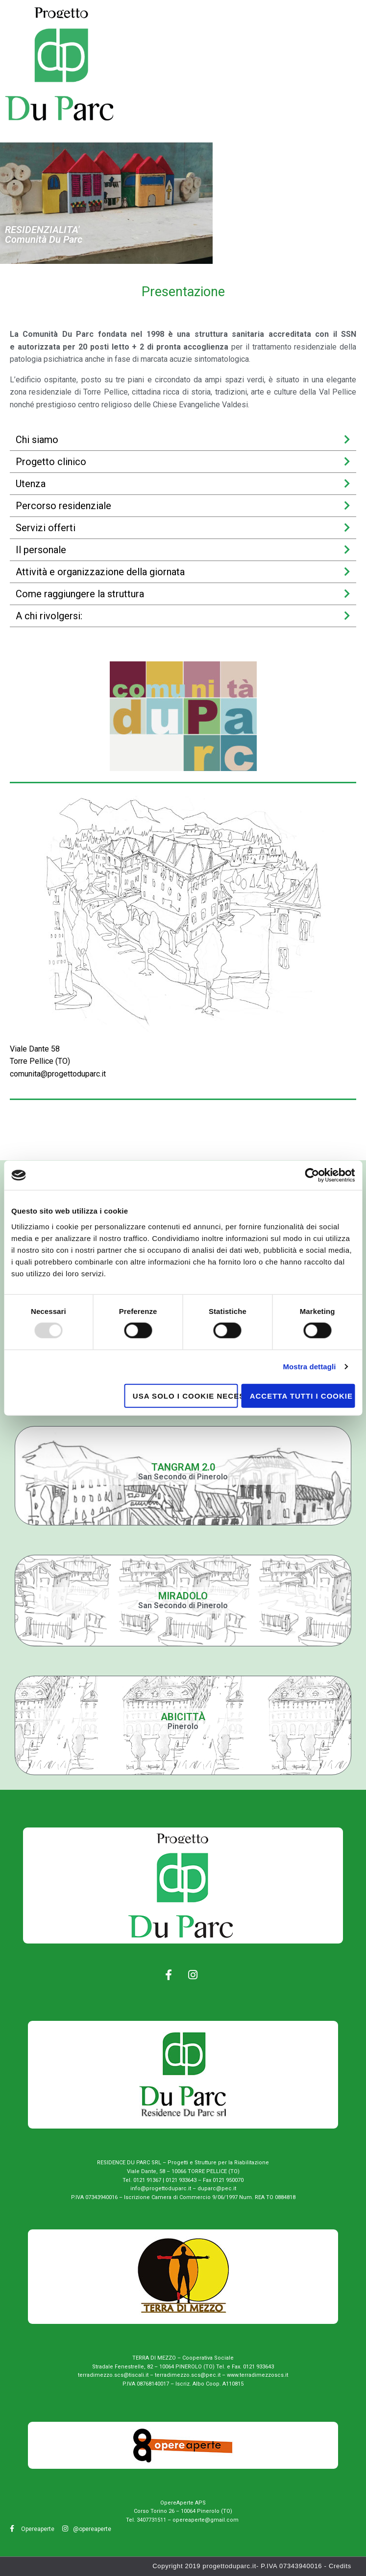  What do you see at coordinates (31, 484) in the screenshot?
I see `Utenza` at bounding box center [31, 484].